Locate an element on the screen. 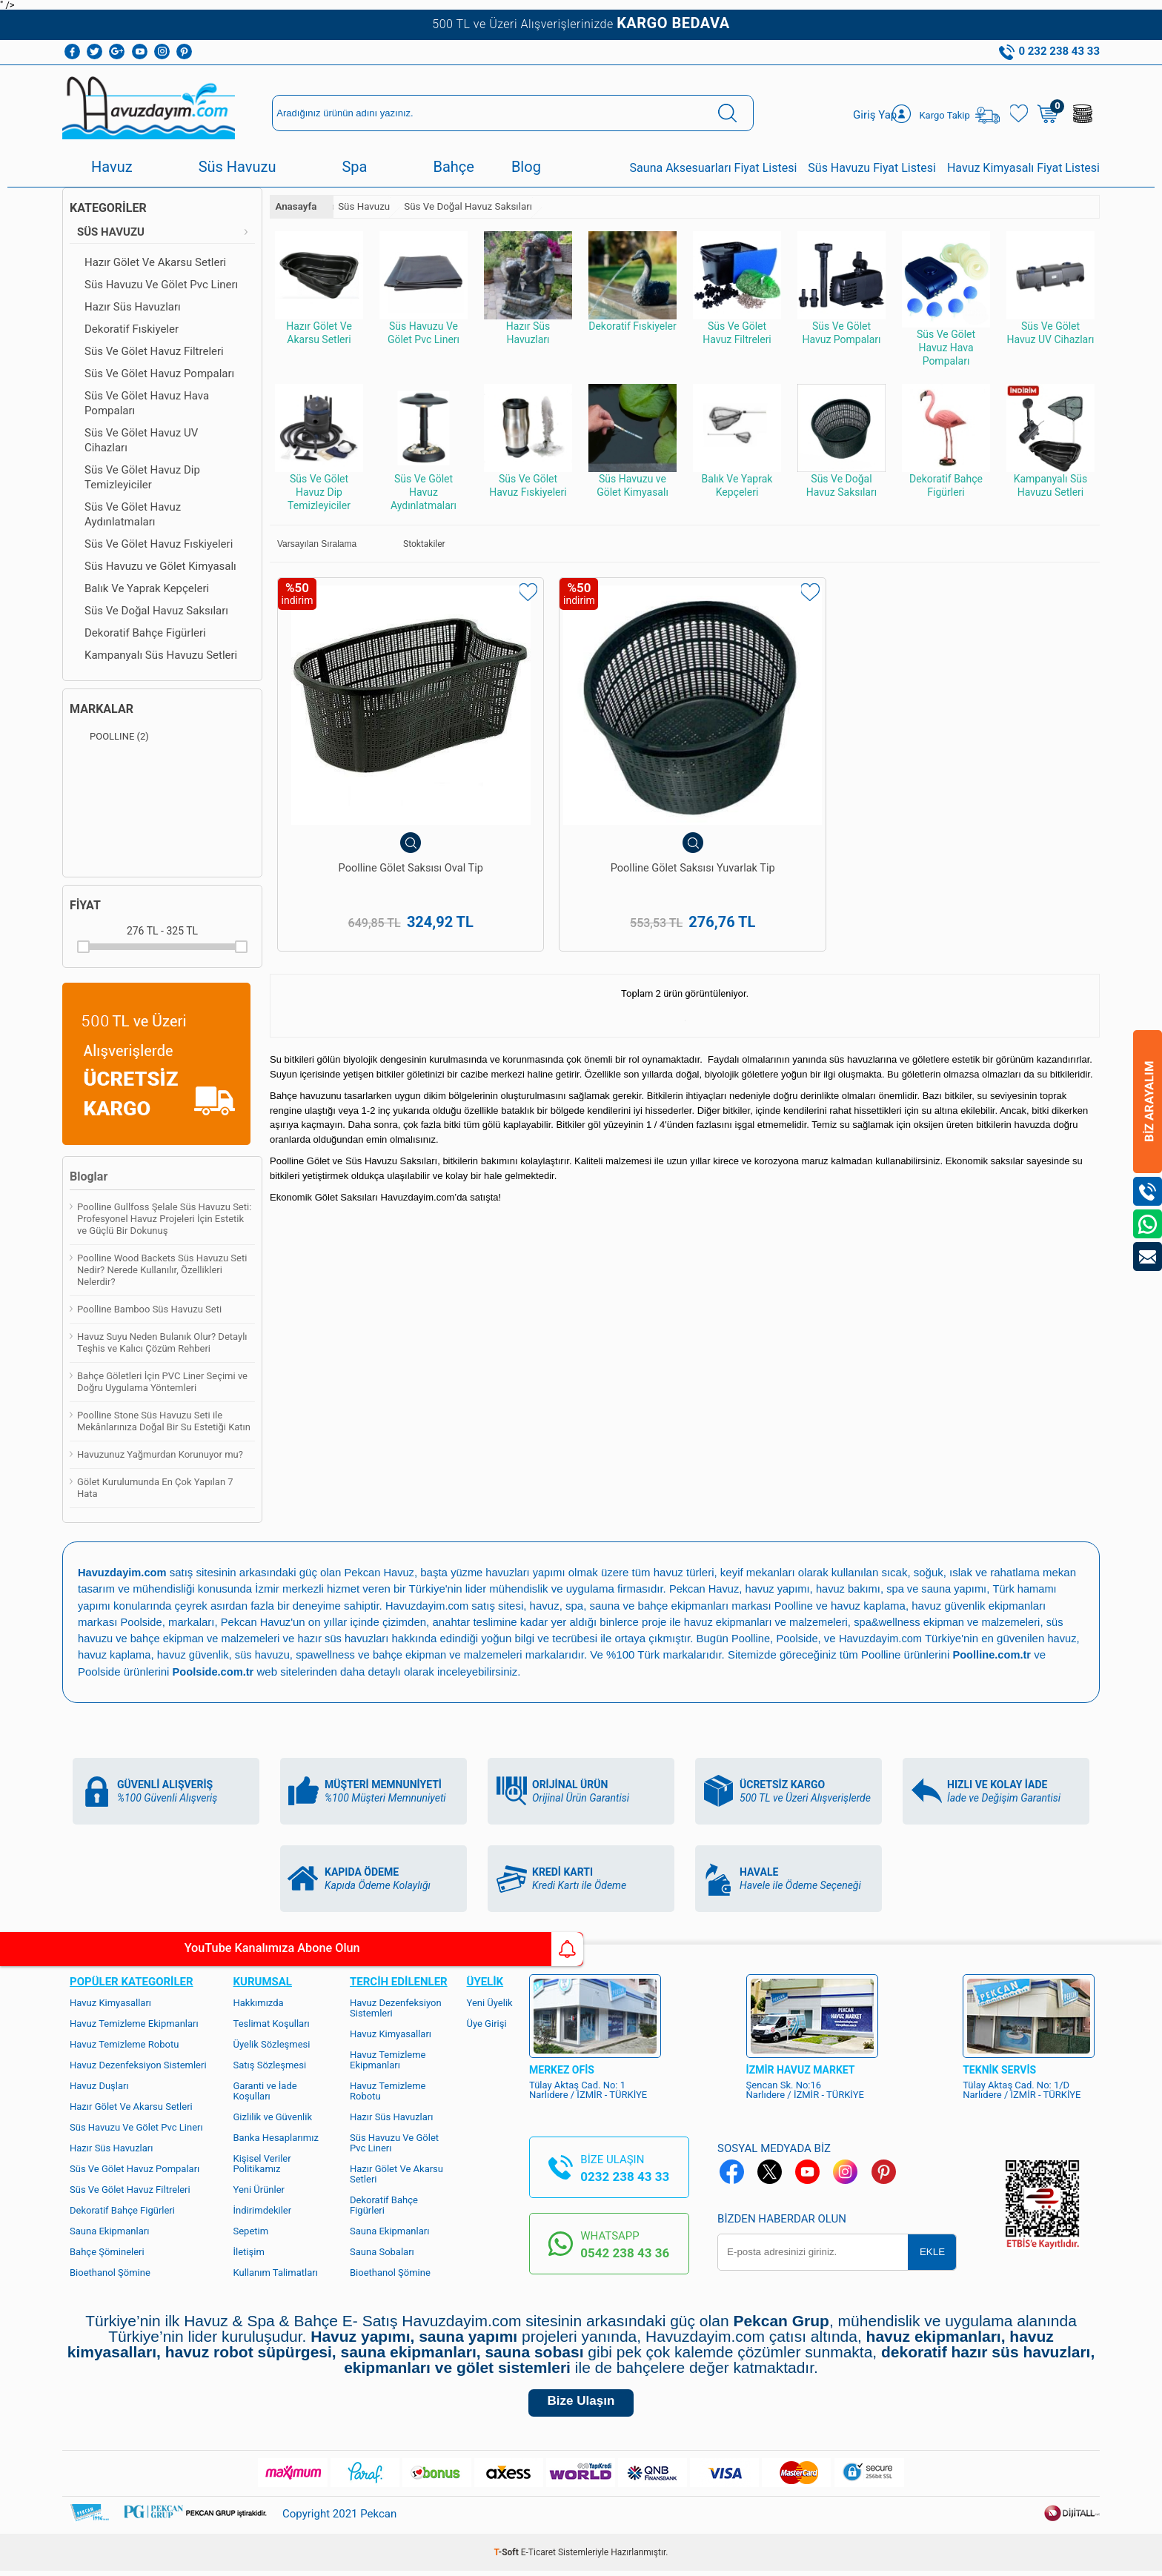 Image resolution: width=1162 pixels, height=2576 pixels. Hazır Süs Havuzları is located at coordinates (132, 306).